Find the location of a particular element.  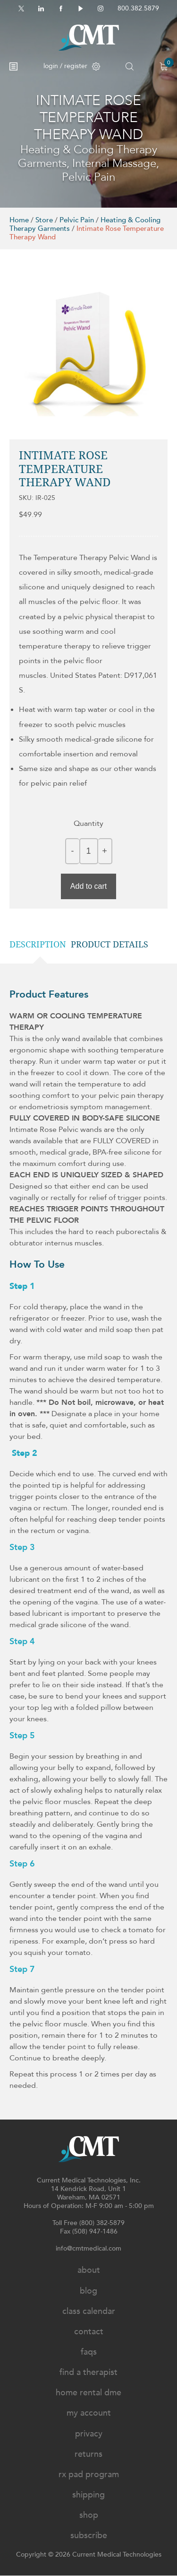

Shop is located at coordinates (88, 2515).